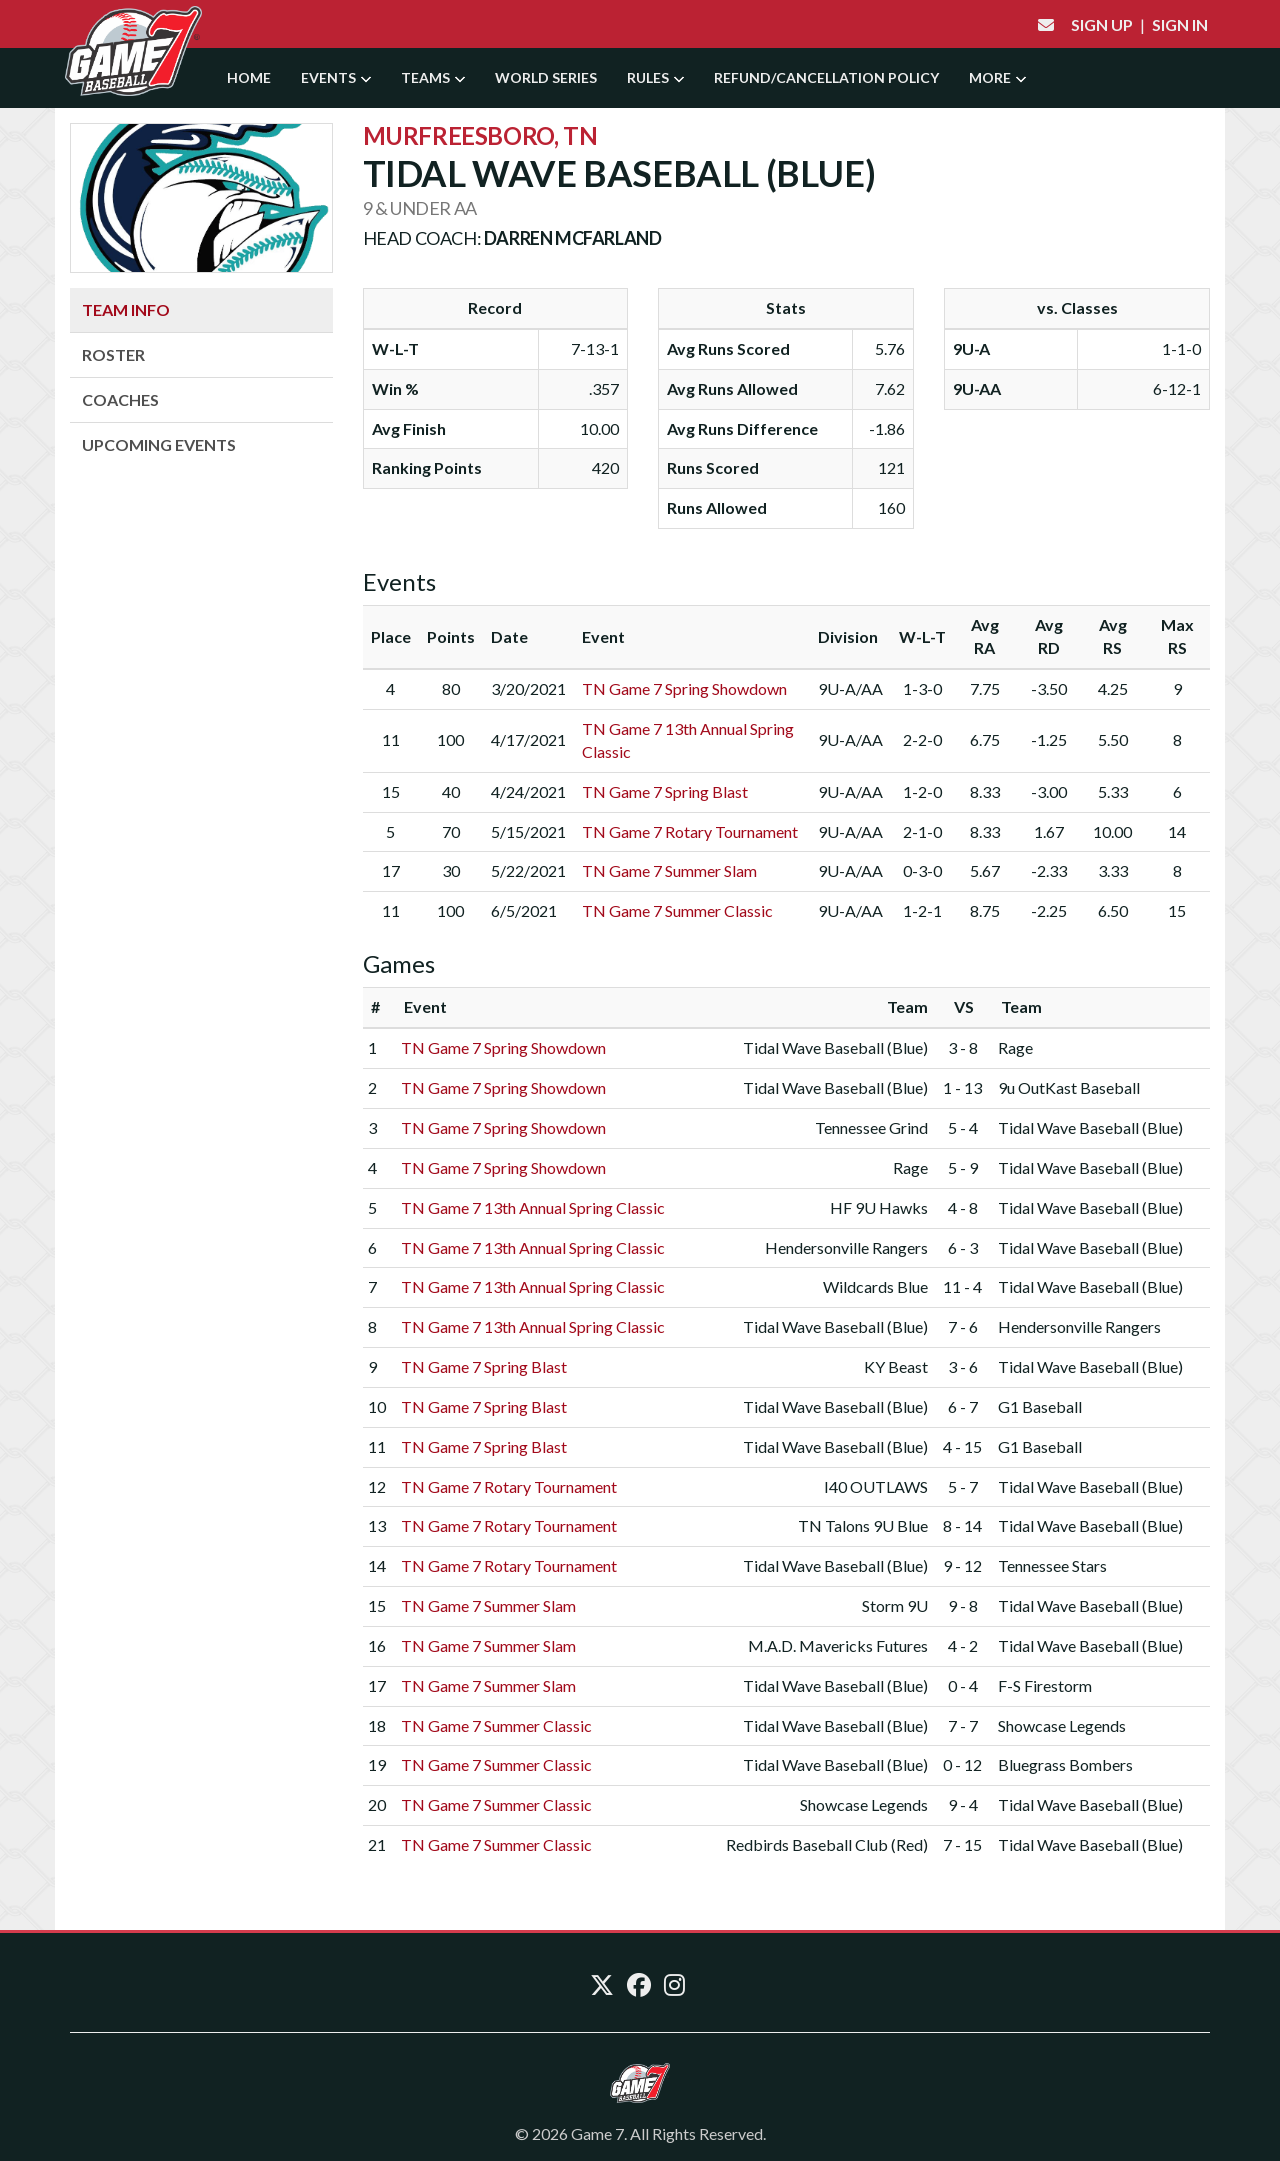  I want to click on Sign In, so click(1180, 24).